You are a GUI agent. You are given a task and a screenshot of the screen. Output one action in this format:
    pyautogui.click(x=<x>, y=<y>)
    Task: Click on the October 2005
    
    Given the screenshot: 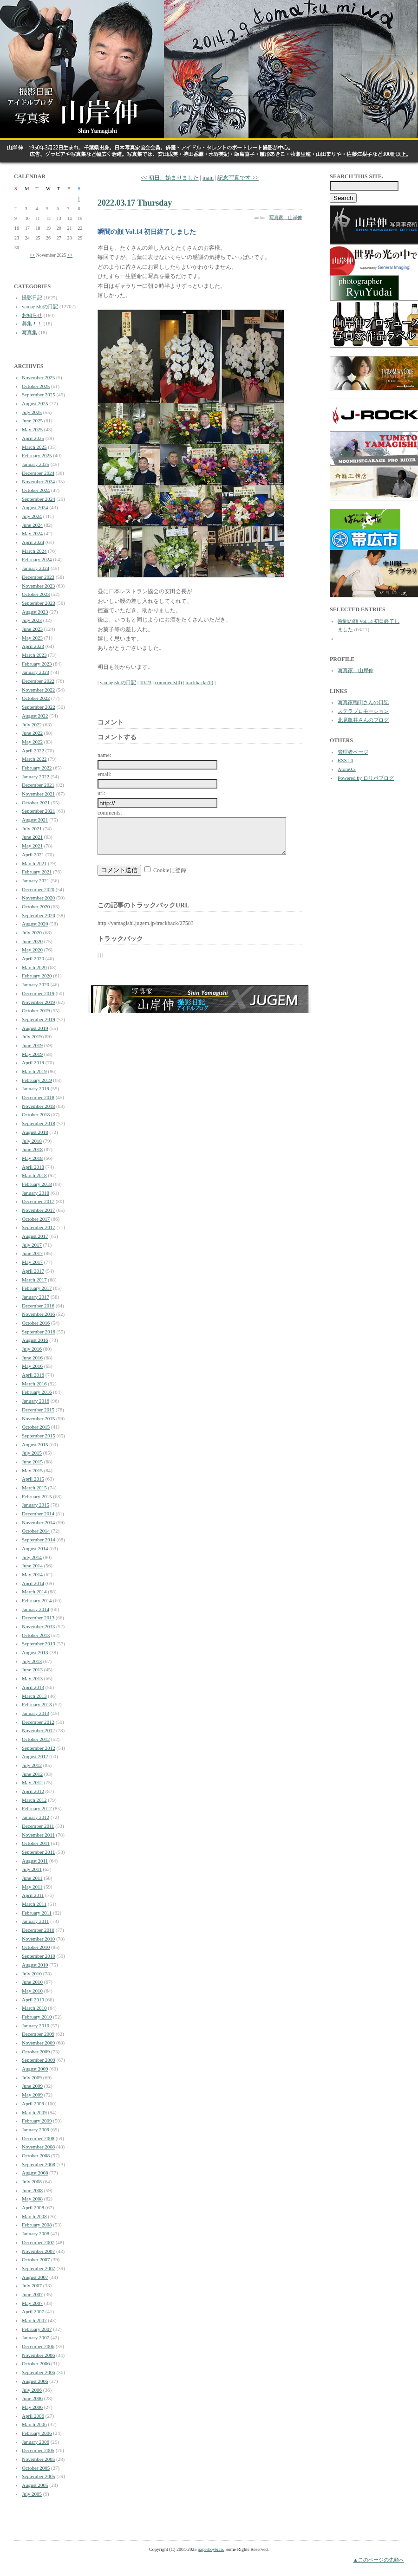 What is the action you would take?
    pyautogui.click(x=36, y=2468)
    